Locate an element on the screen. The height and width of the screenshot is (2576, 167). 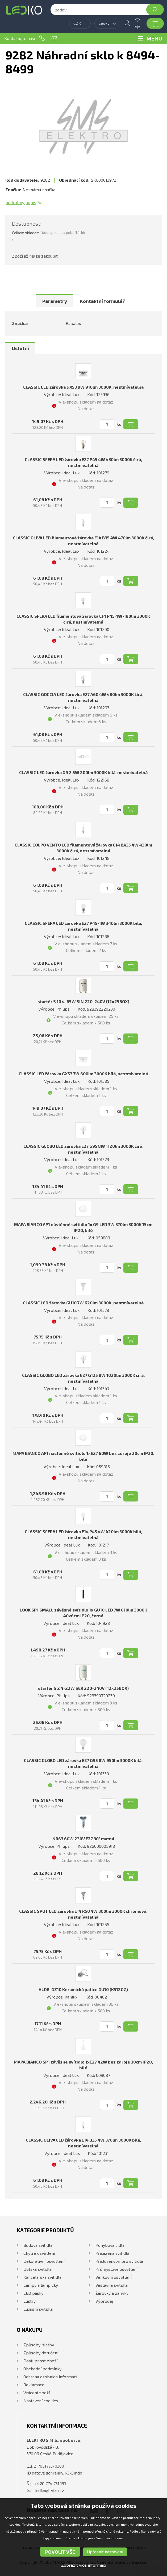
CLASSIC SFERA LED žárovka E27 P45 4W 340lm 3000K bílá, nestmívatelná is located at coordinates (83, 926).